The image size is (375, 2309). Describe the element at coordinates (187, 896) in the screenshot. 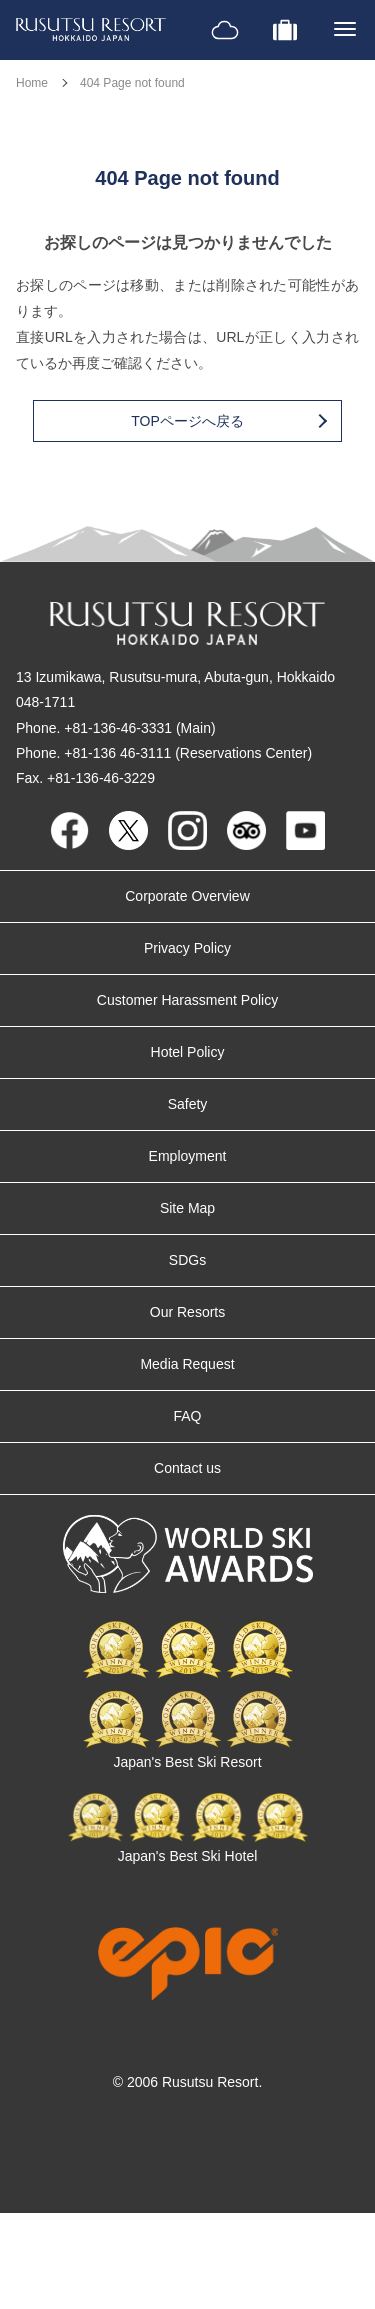

I see `Corporate Overview` at that location.